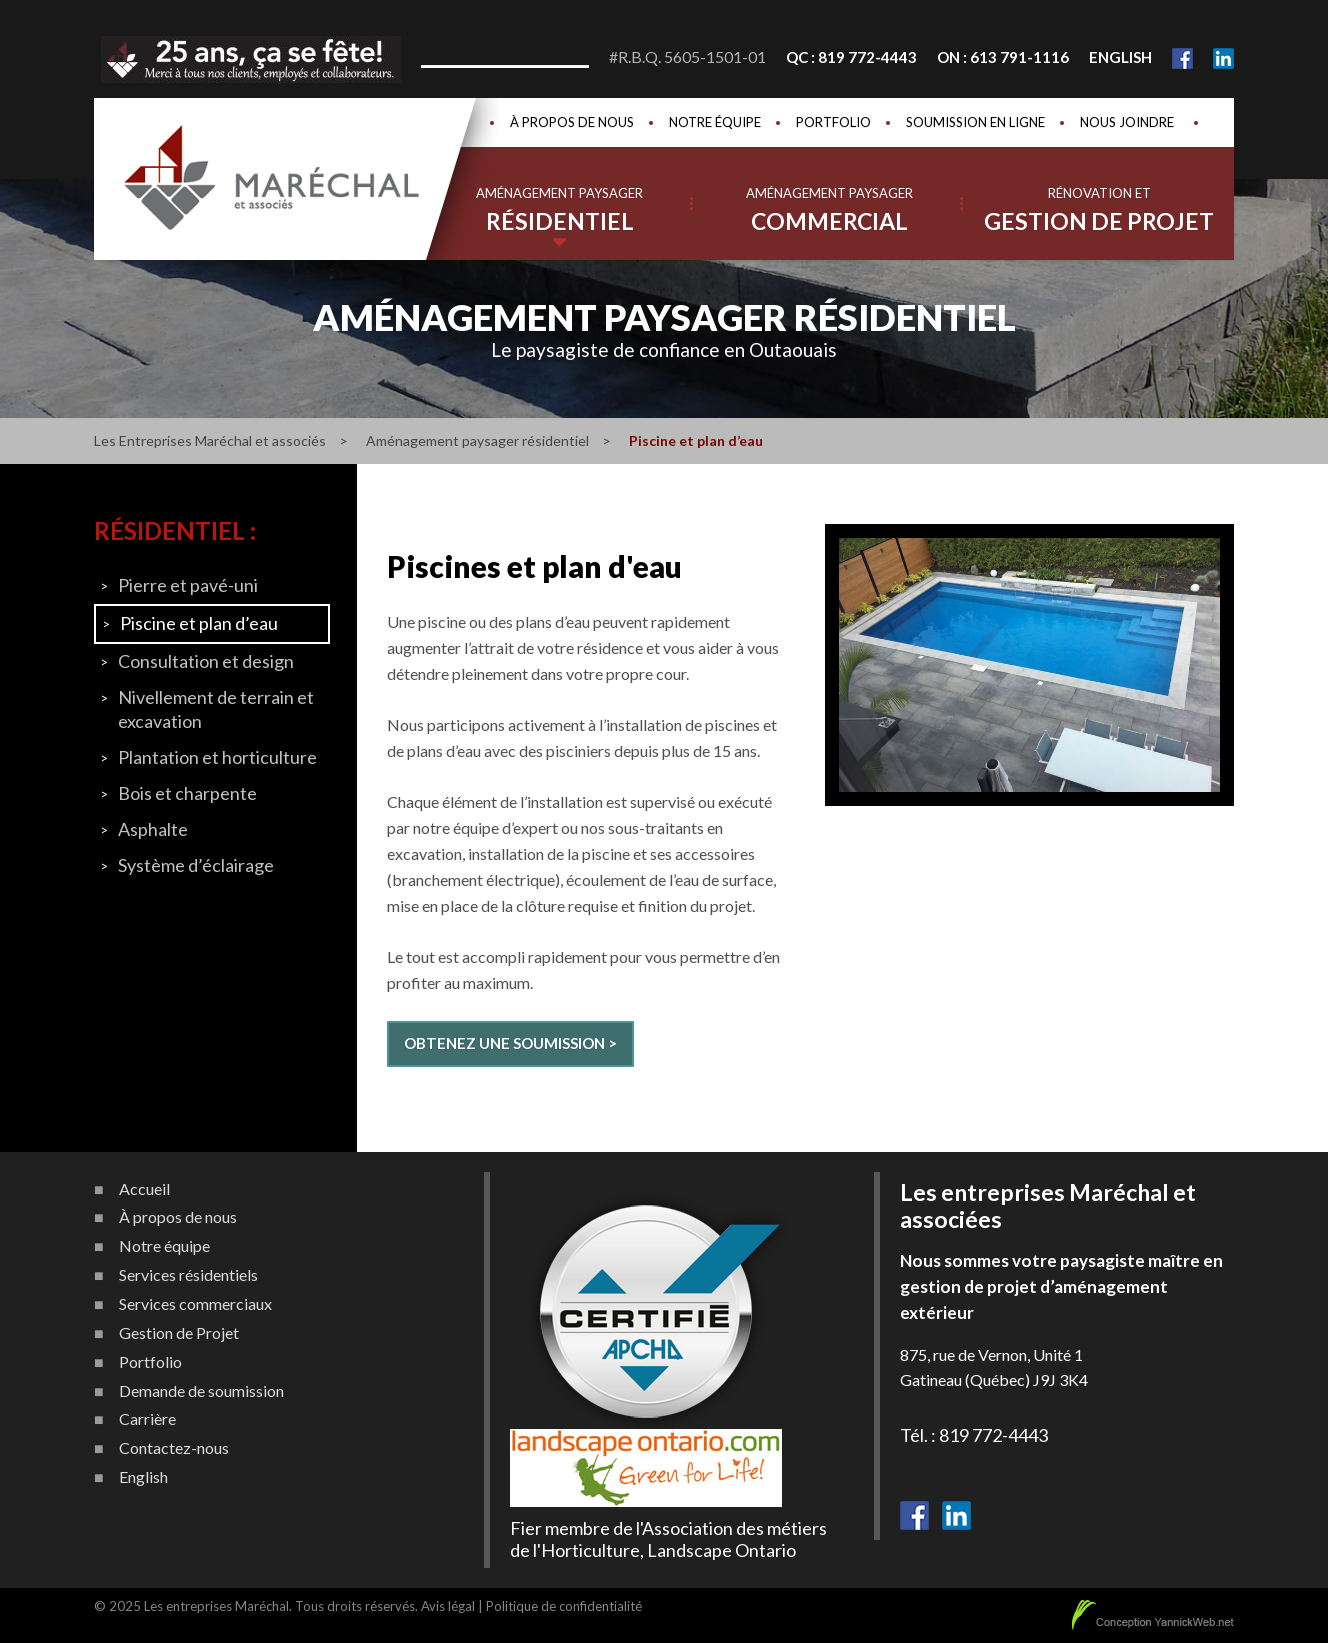 This screenshot has width=1328, height=1643. Describe the element at coordinates (833, 122) in the screenshot. I see `Portfolio` at that location.